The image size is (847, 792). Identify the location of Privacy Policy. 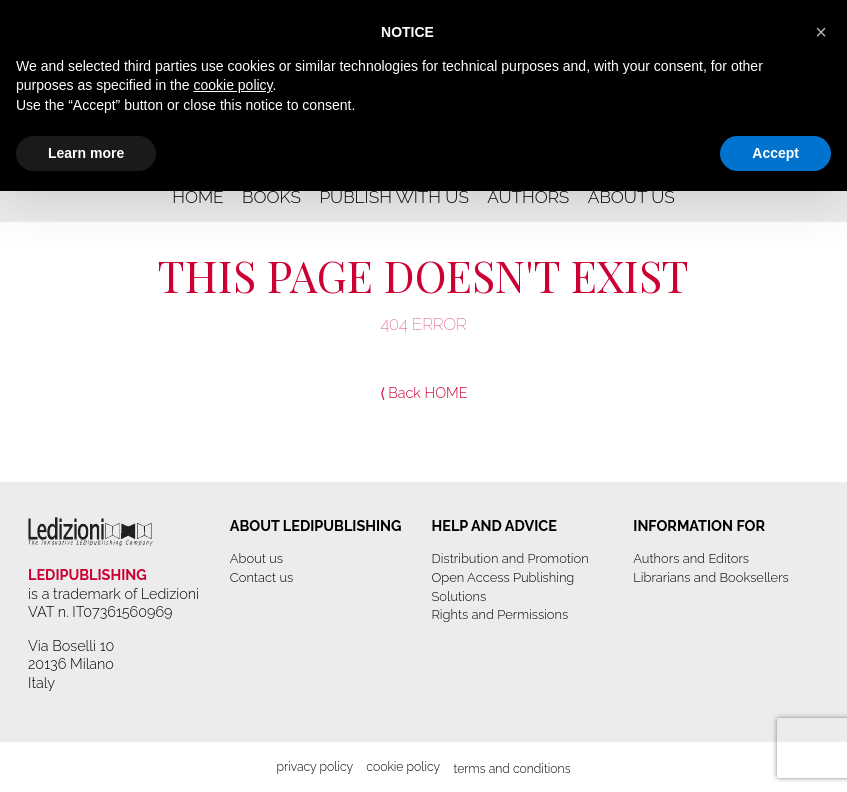
(314, 766).